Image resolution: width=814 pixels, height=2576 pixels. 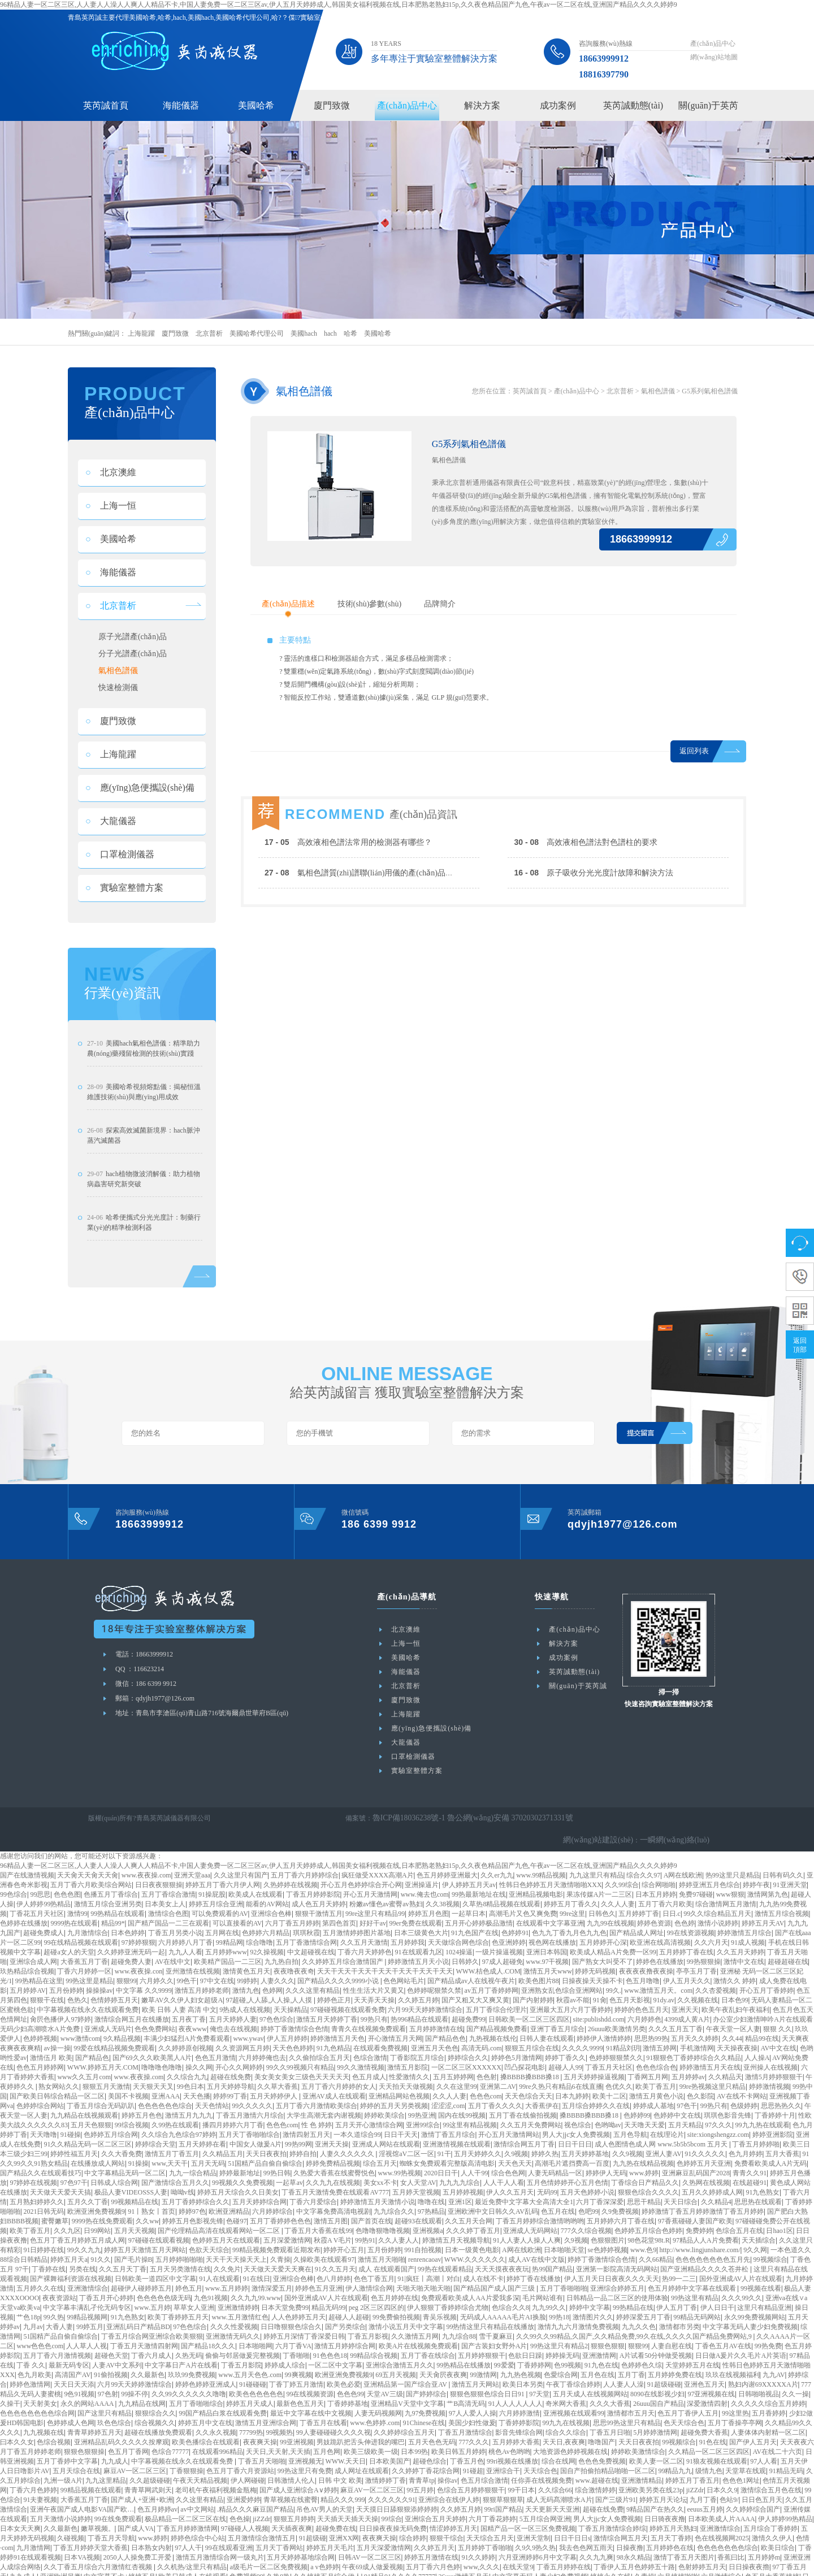 I want to click on 久久久99久久, so click(x=741, y=2283).